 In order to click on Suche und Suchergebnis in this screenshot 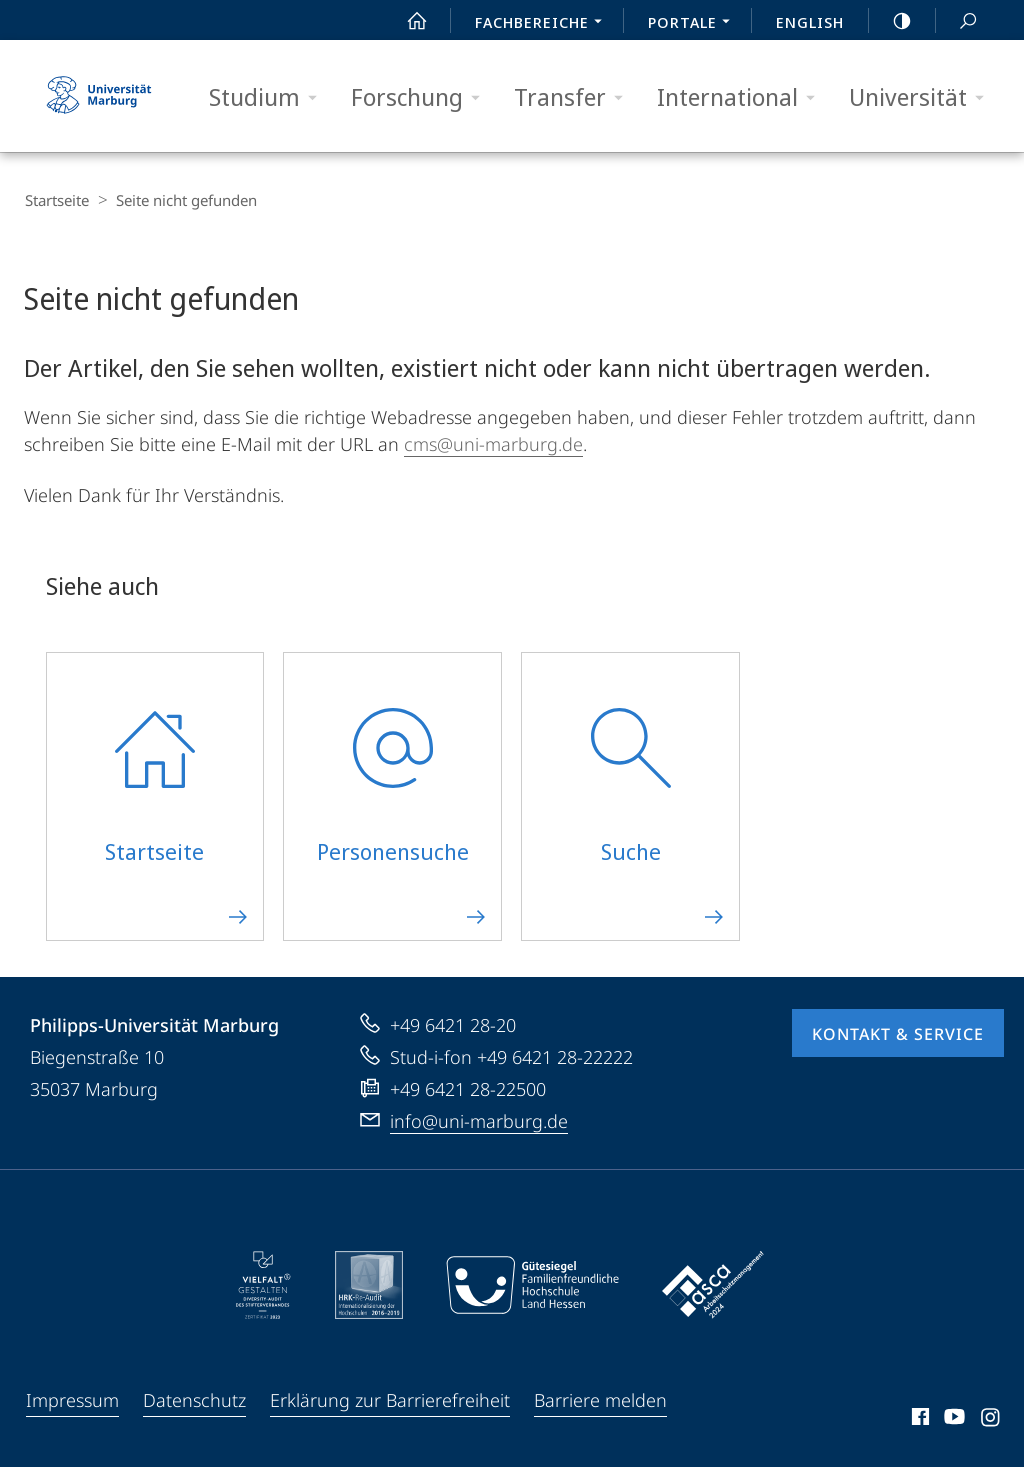, I will do `click(957, 21)`.